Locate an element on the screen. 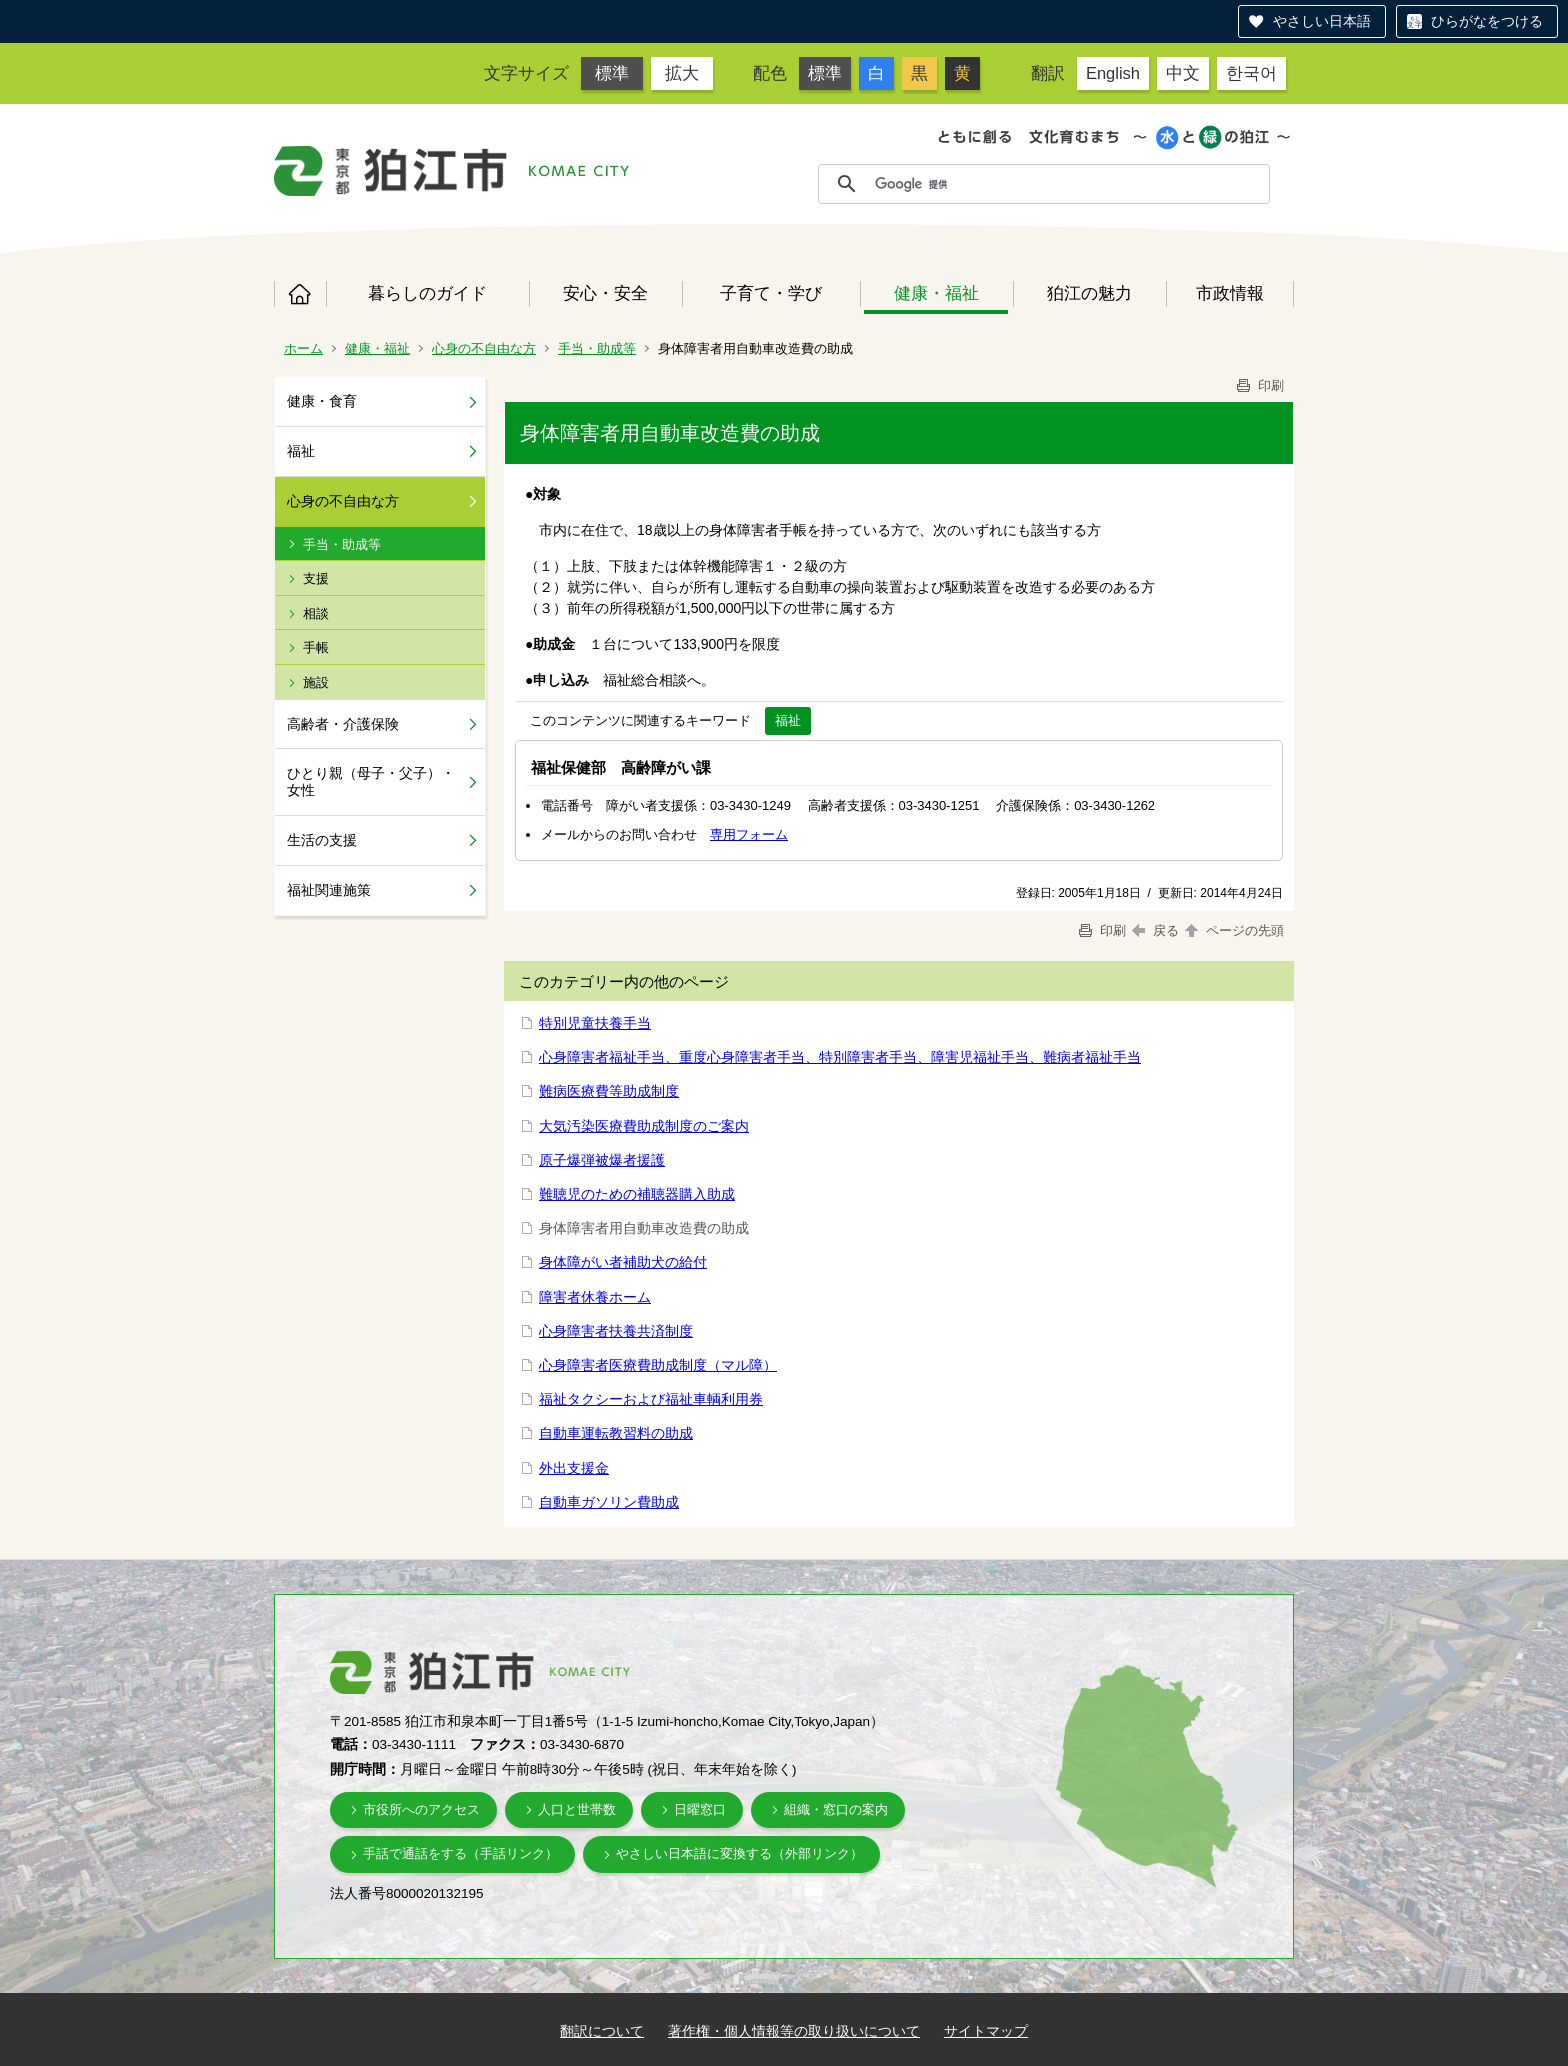 The height and width of the screenshot is (2066, 1568). 心身障害者福祉手当、重度心身障害者手当、特別障害者手当、障害児福祉手当、難病者福祉手当 is located at coordinates (840, 1057).